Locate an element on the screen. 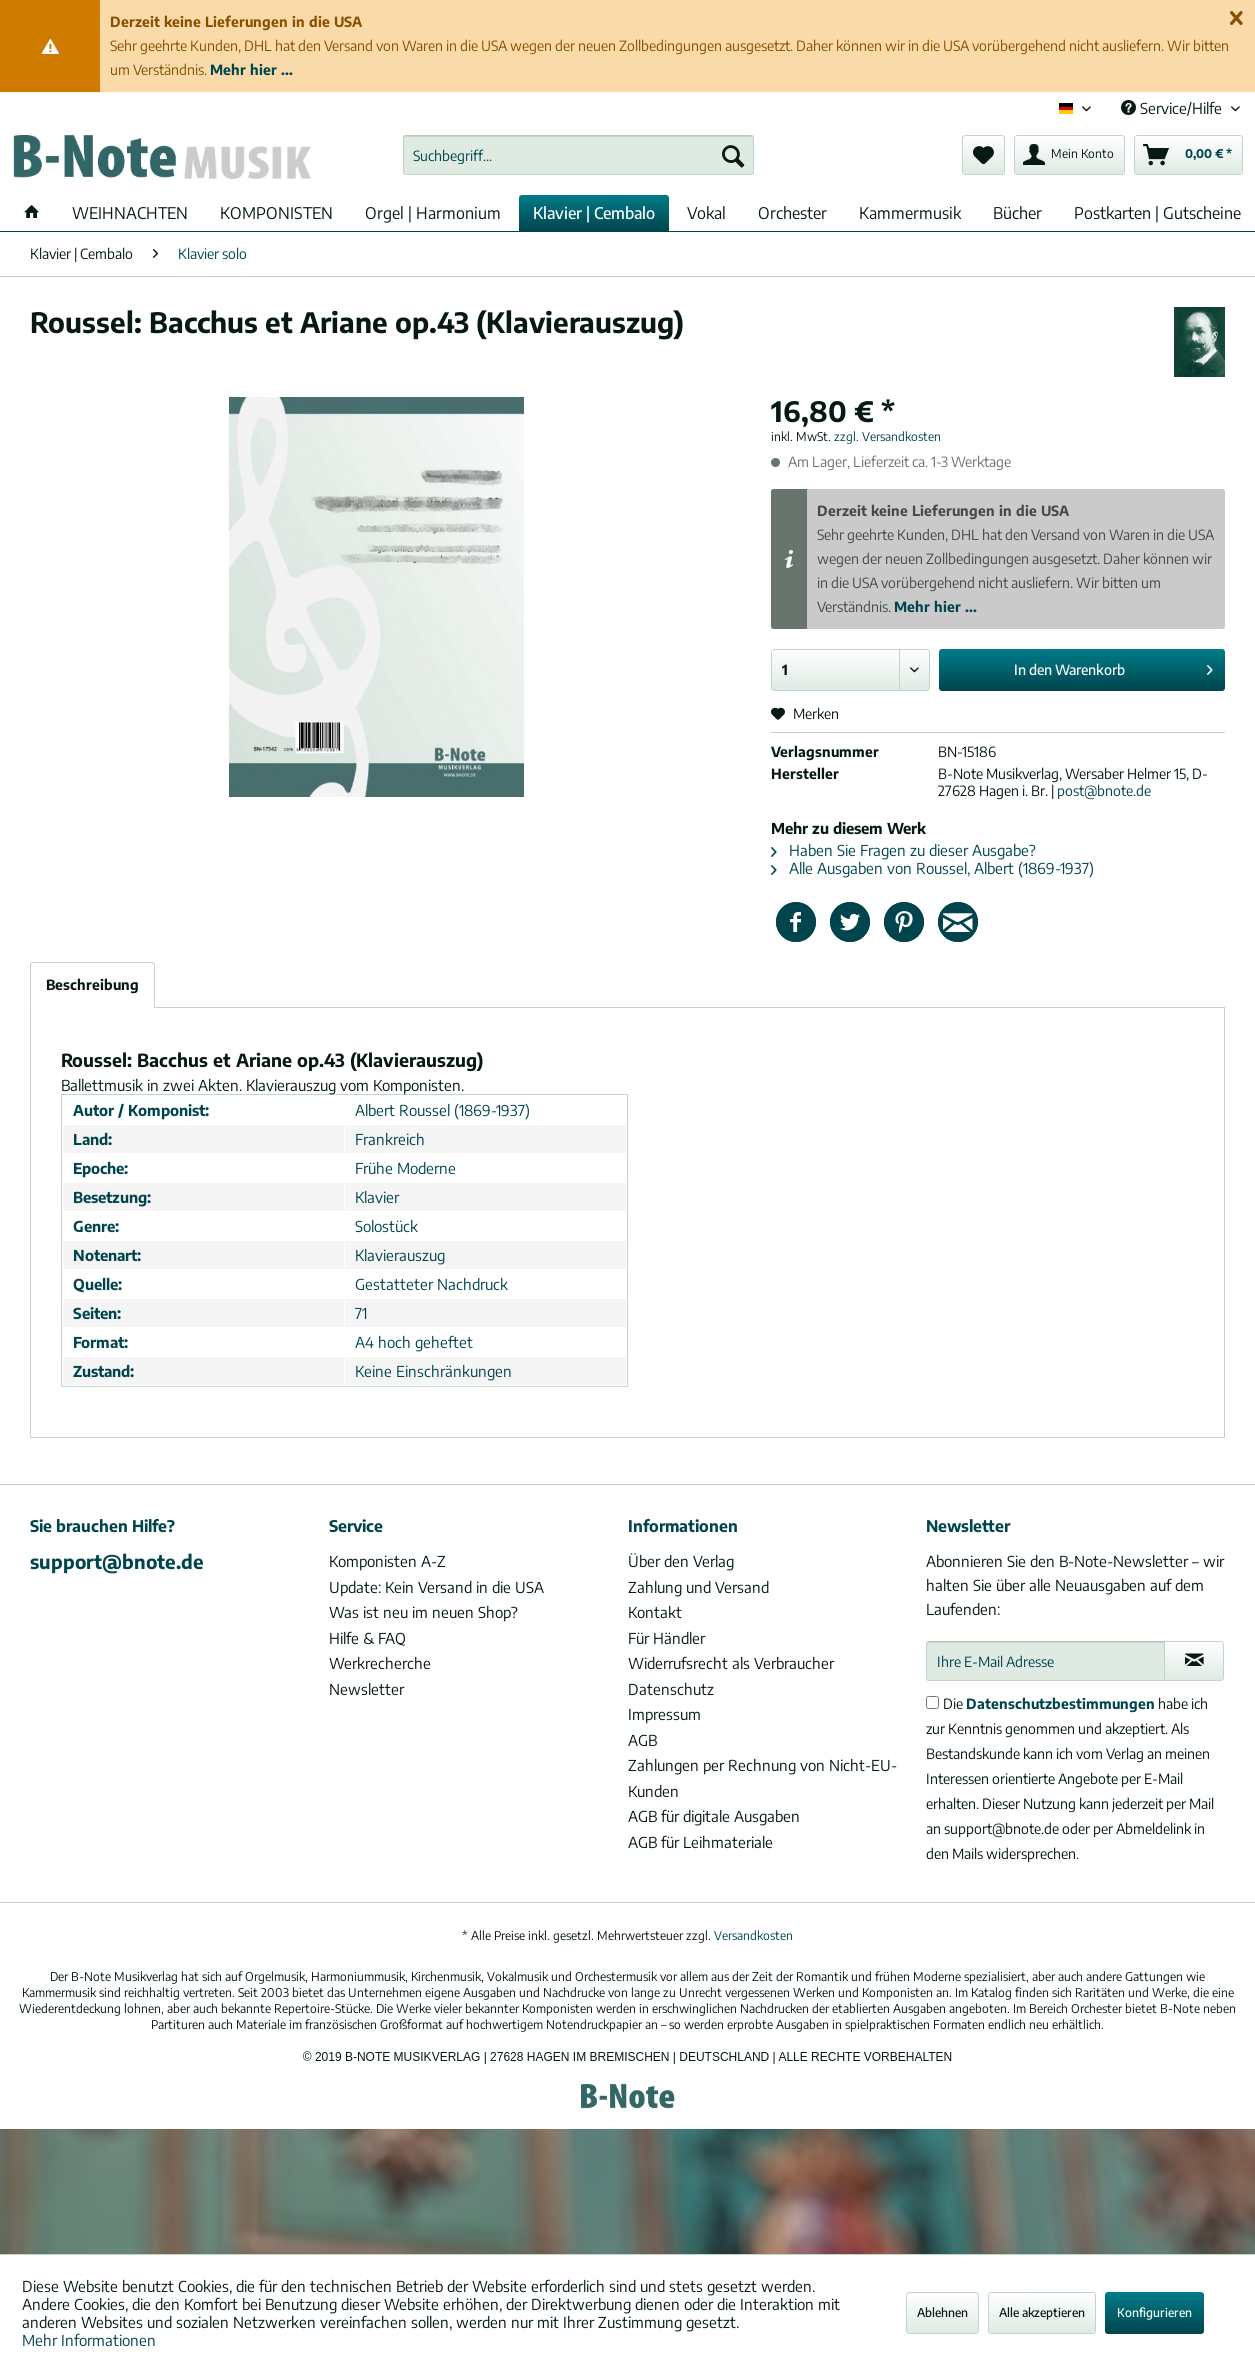 The image size is (1255, 2371). Zahlung und Versand is located at coordinates (698, 1587).